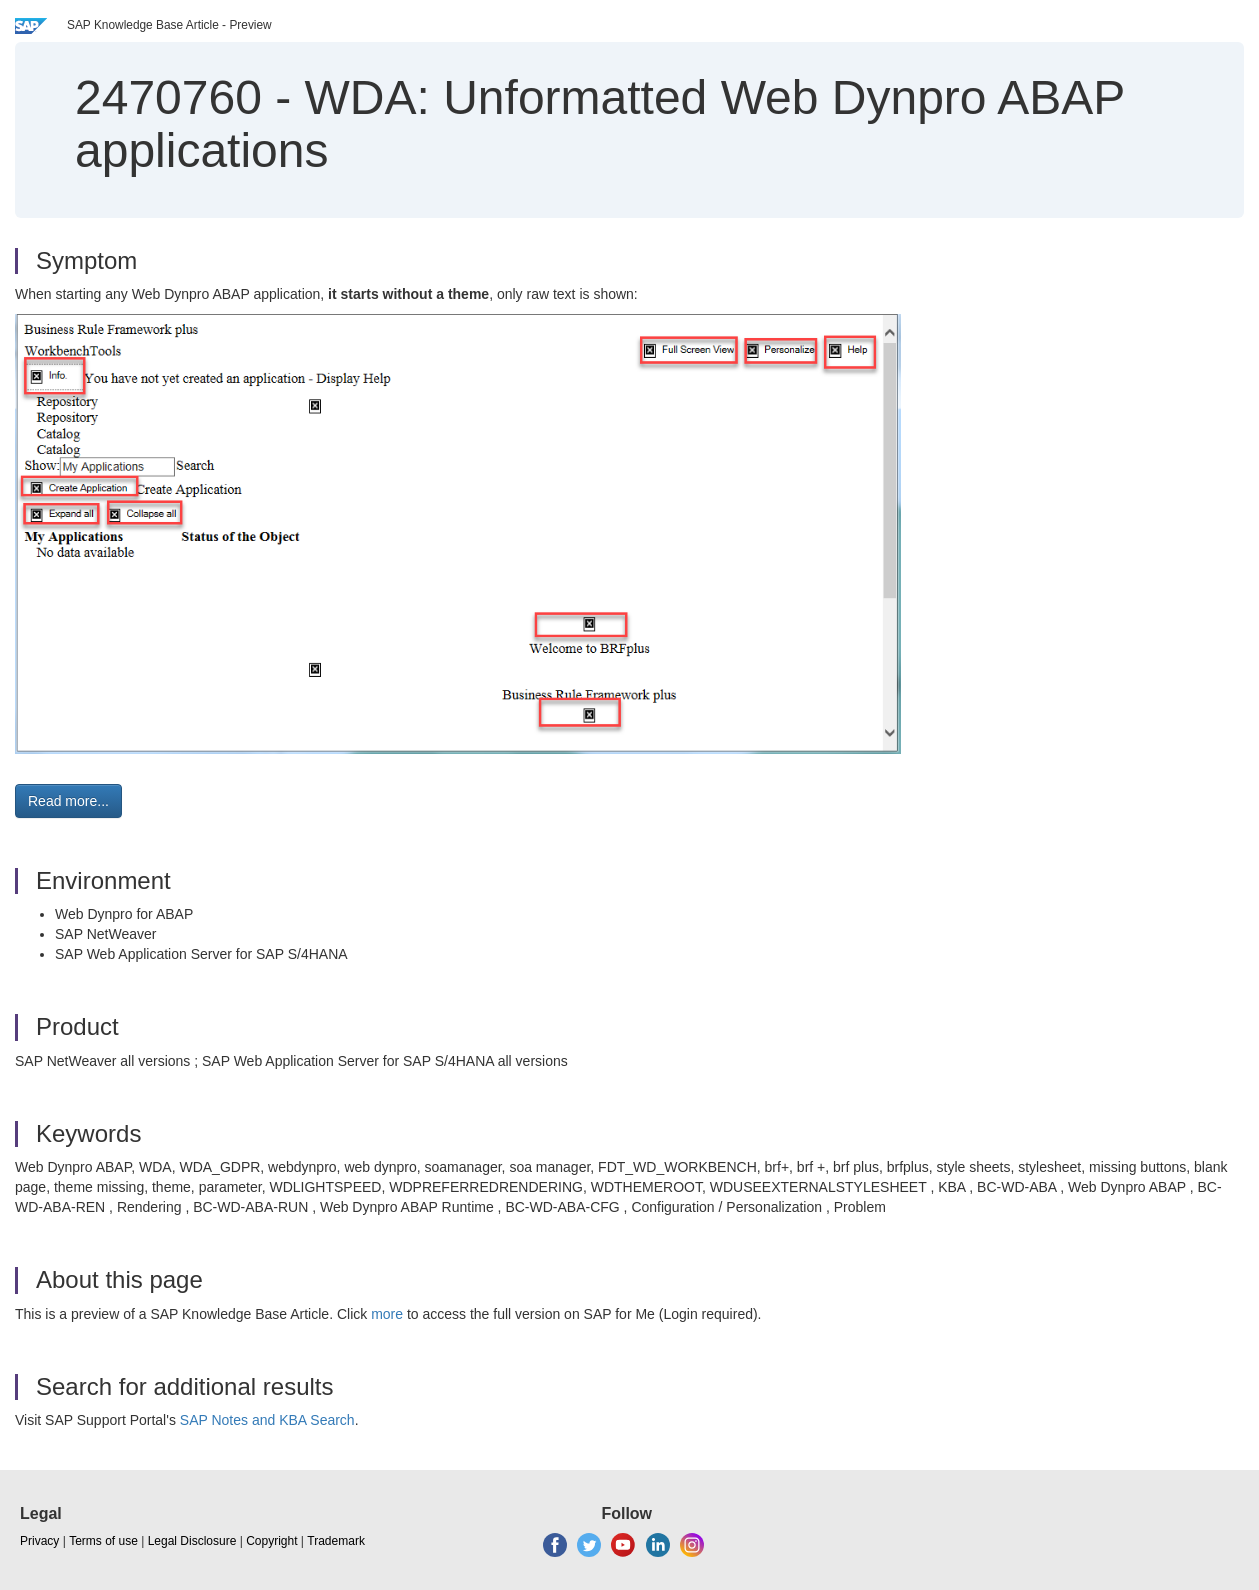  Describe the element at coordinates (39, 1541) in the screenshot. I see `Privacy` at that location.